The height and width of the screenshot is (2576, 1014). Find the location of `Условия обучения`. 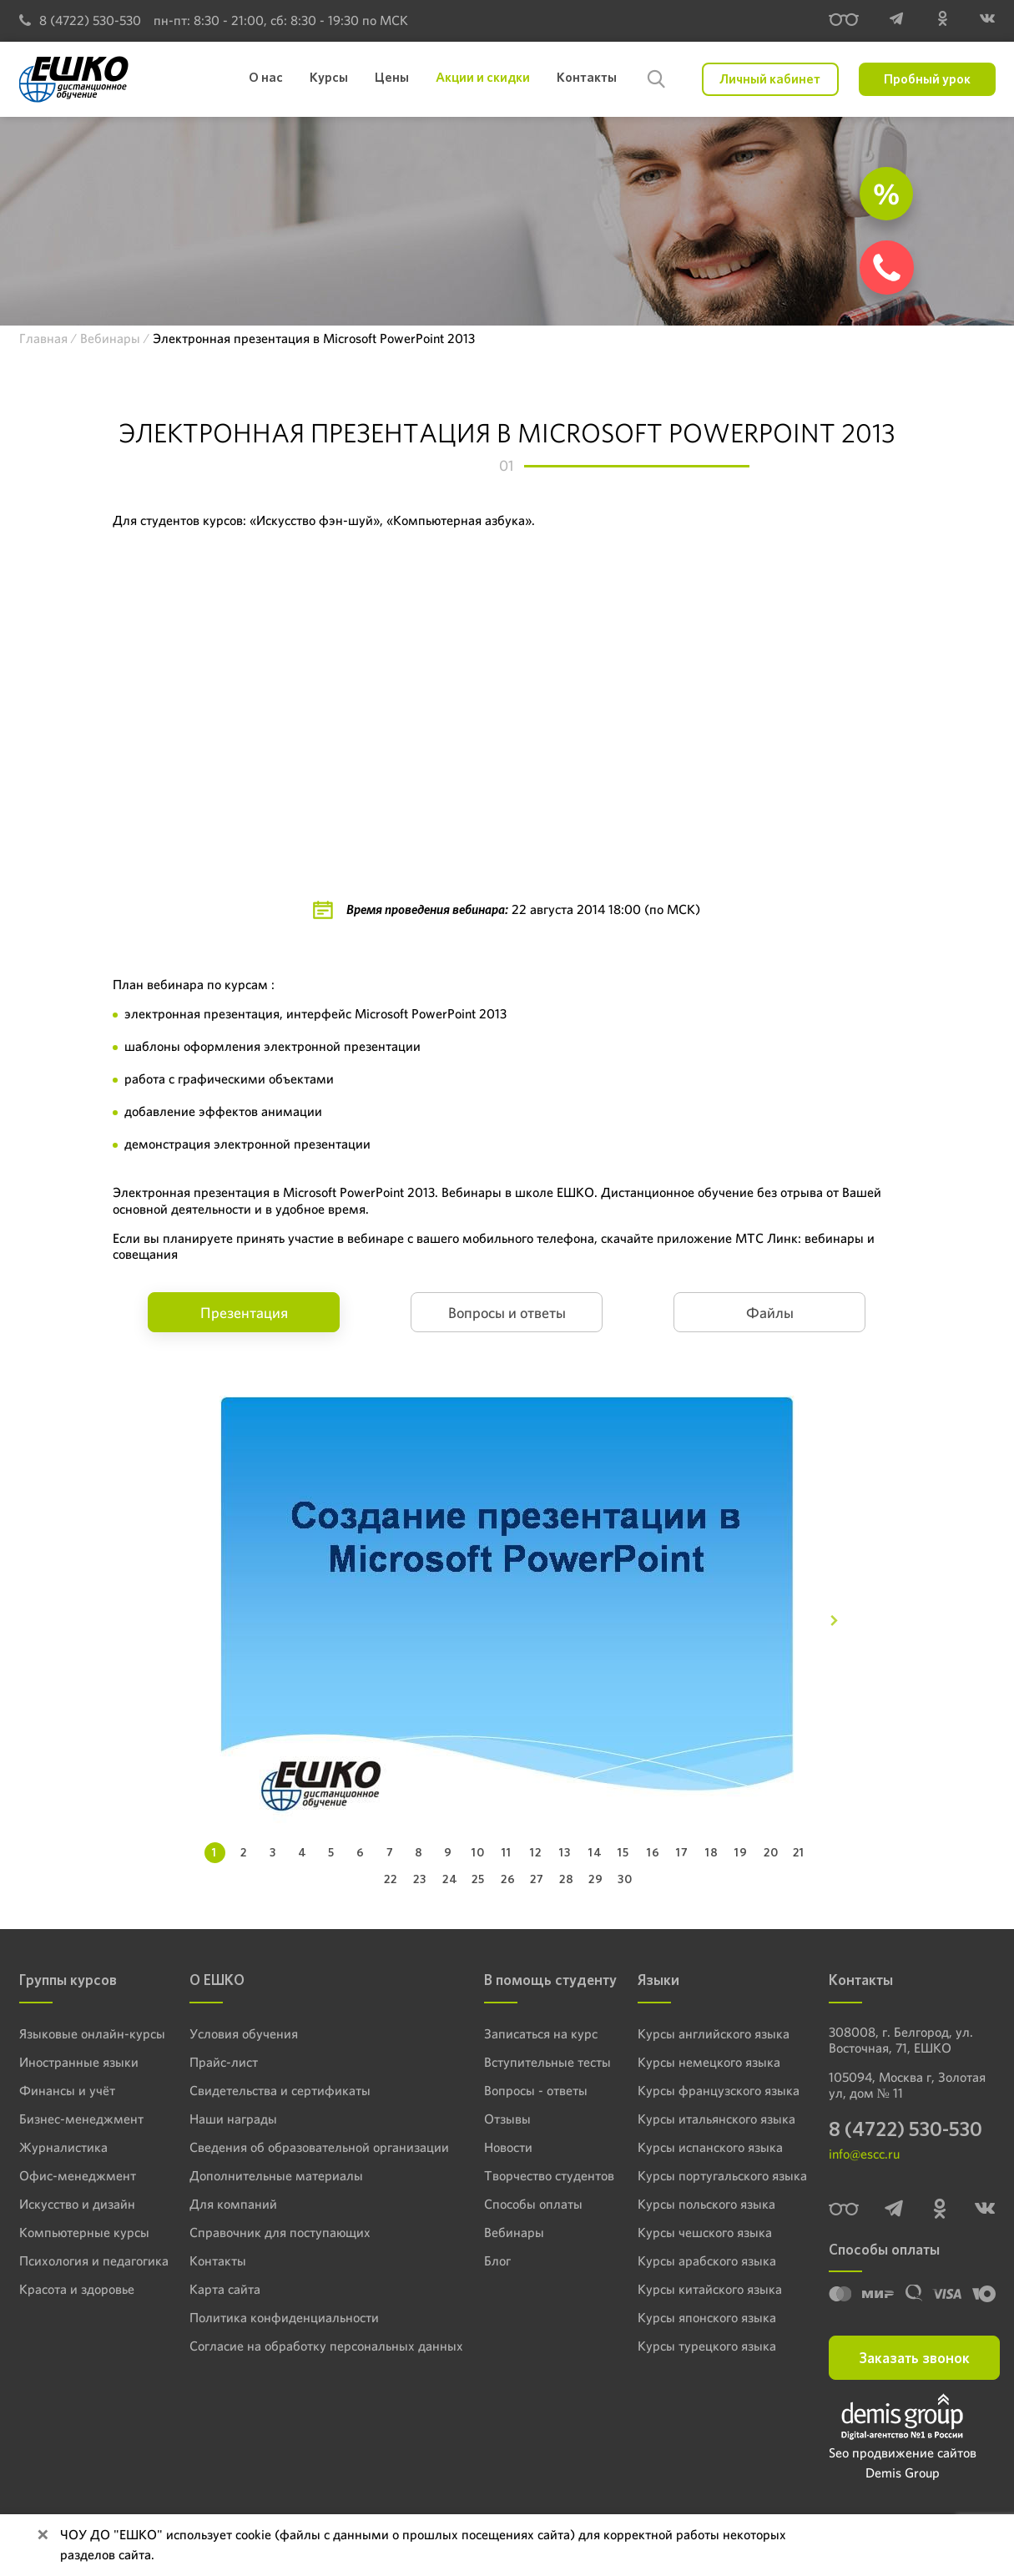

Условия обучения is located at coordinates (238, 2033).